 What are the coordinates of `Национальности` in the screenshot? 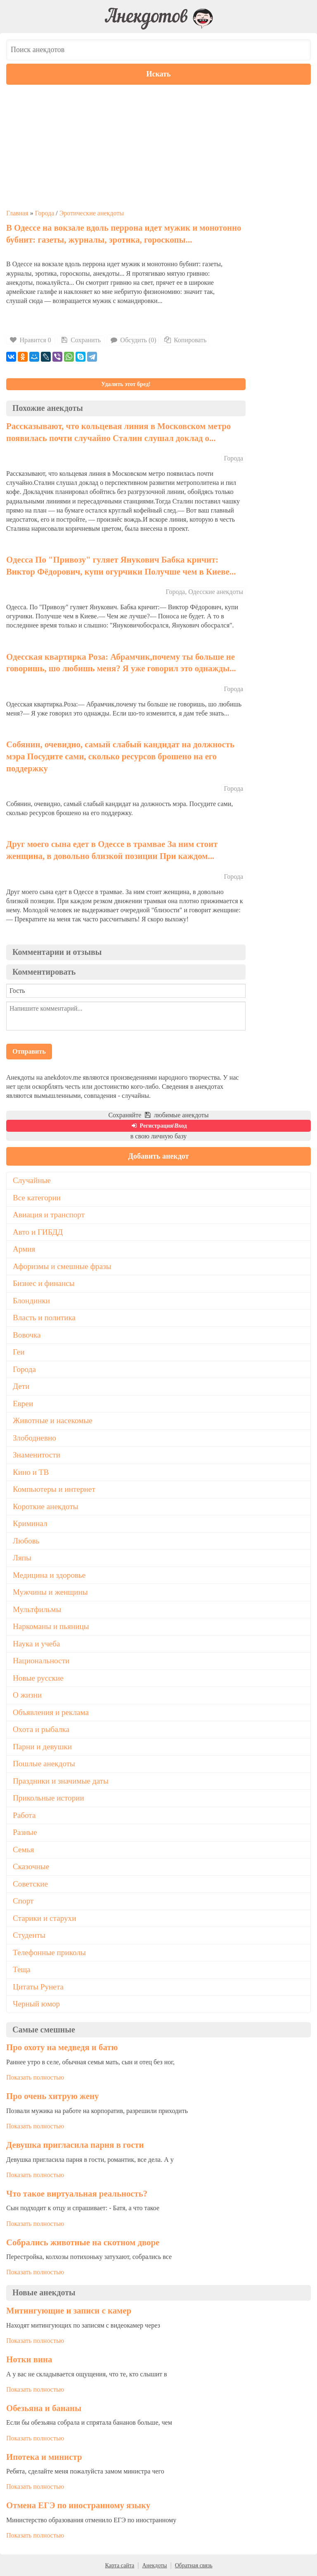 It's located at (41, 1660).